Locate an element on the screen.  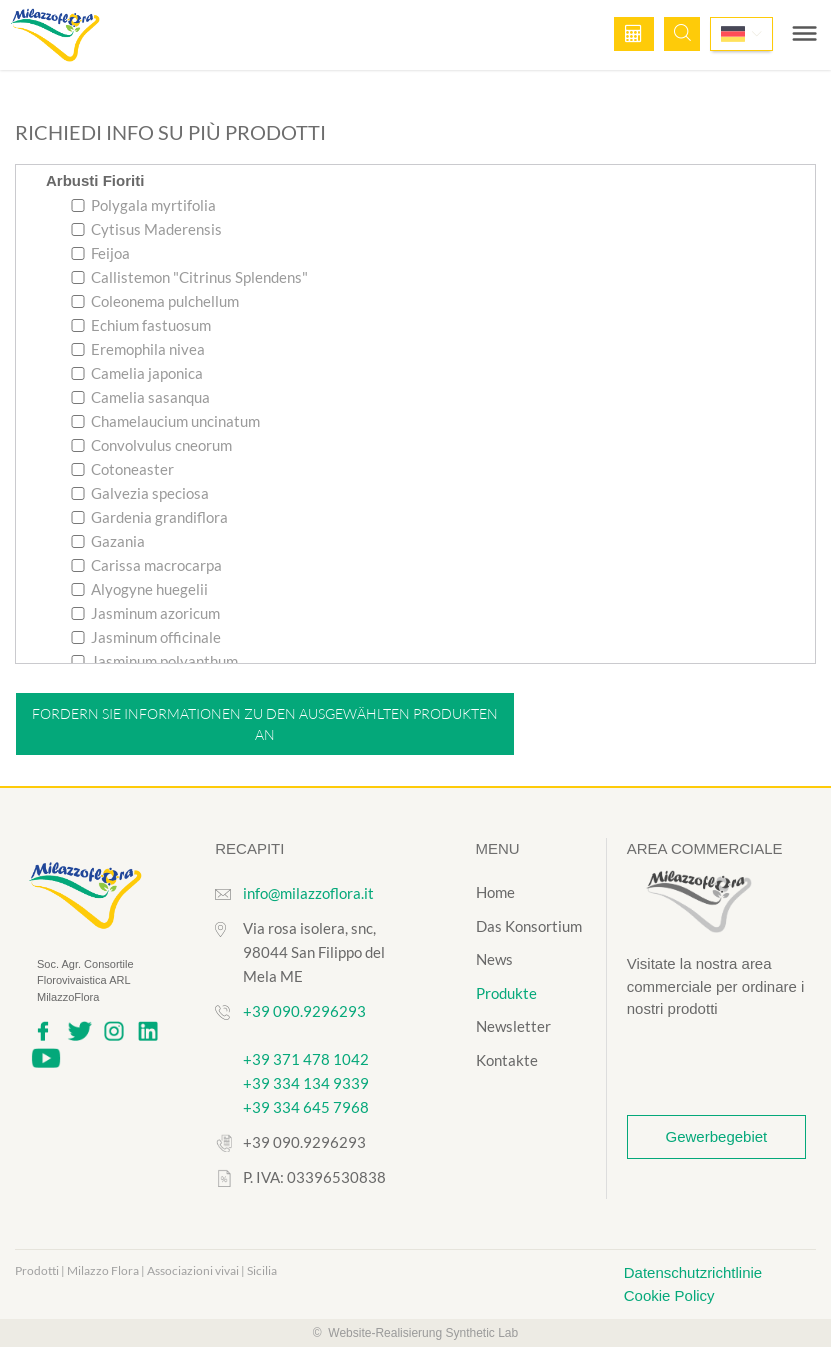
+39 090.9296293 is located at coordinates (304, 1011).